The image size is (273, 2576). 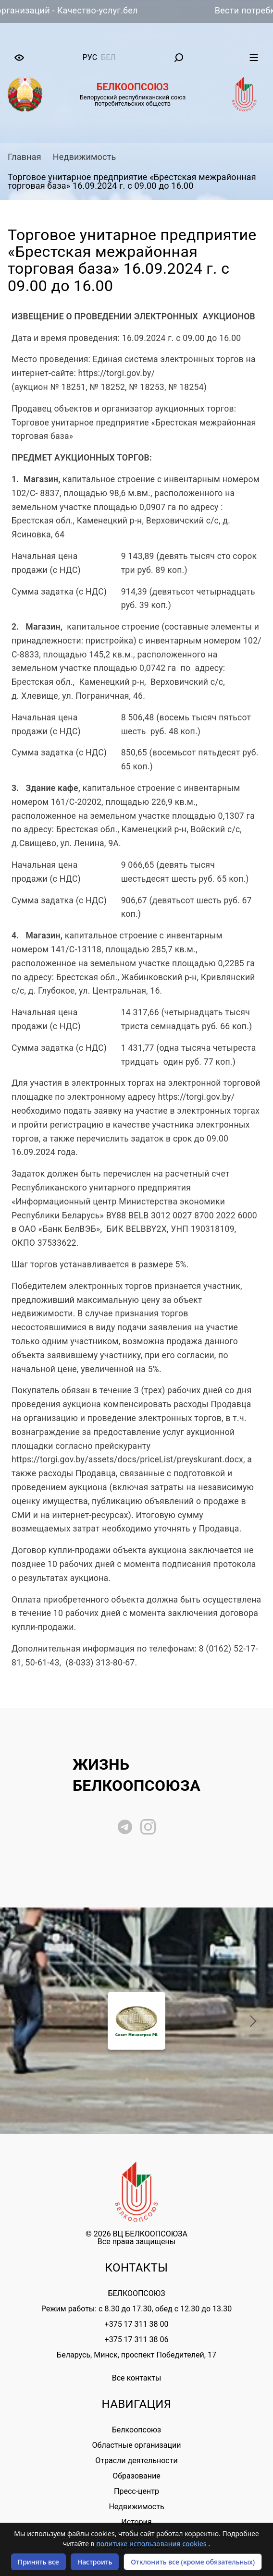 What do you see at coordinates (38, 2561) in the screenshot?
I see `Принять все` at bounding box center [38, 2561].